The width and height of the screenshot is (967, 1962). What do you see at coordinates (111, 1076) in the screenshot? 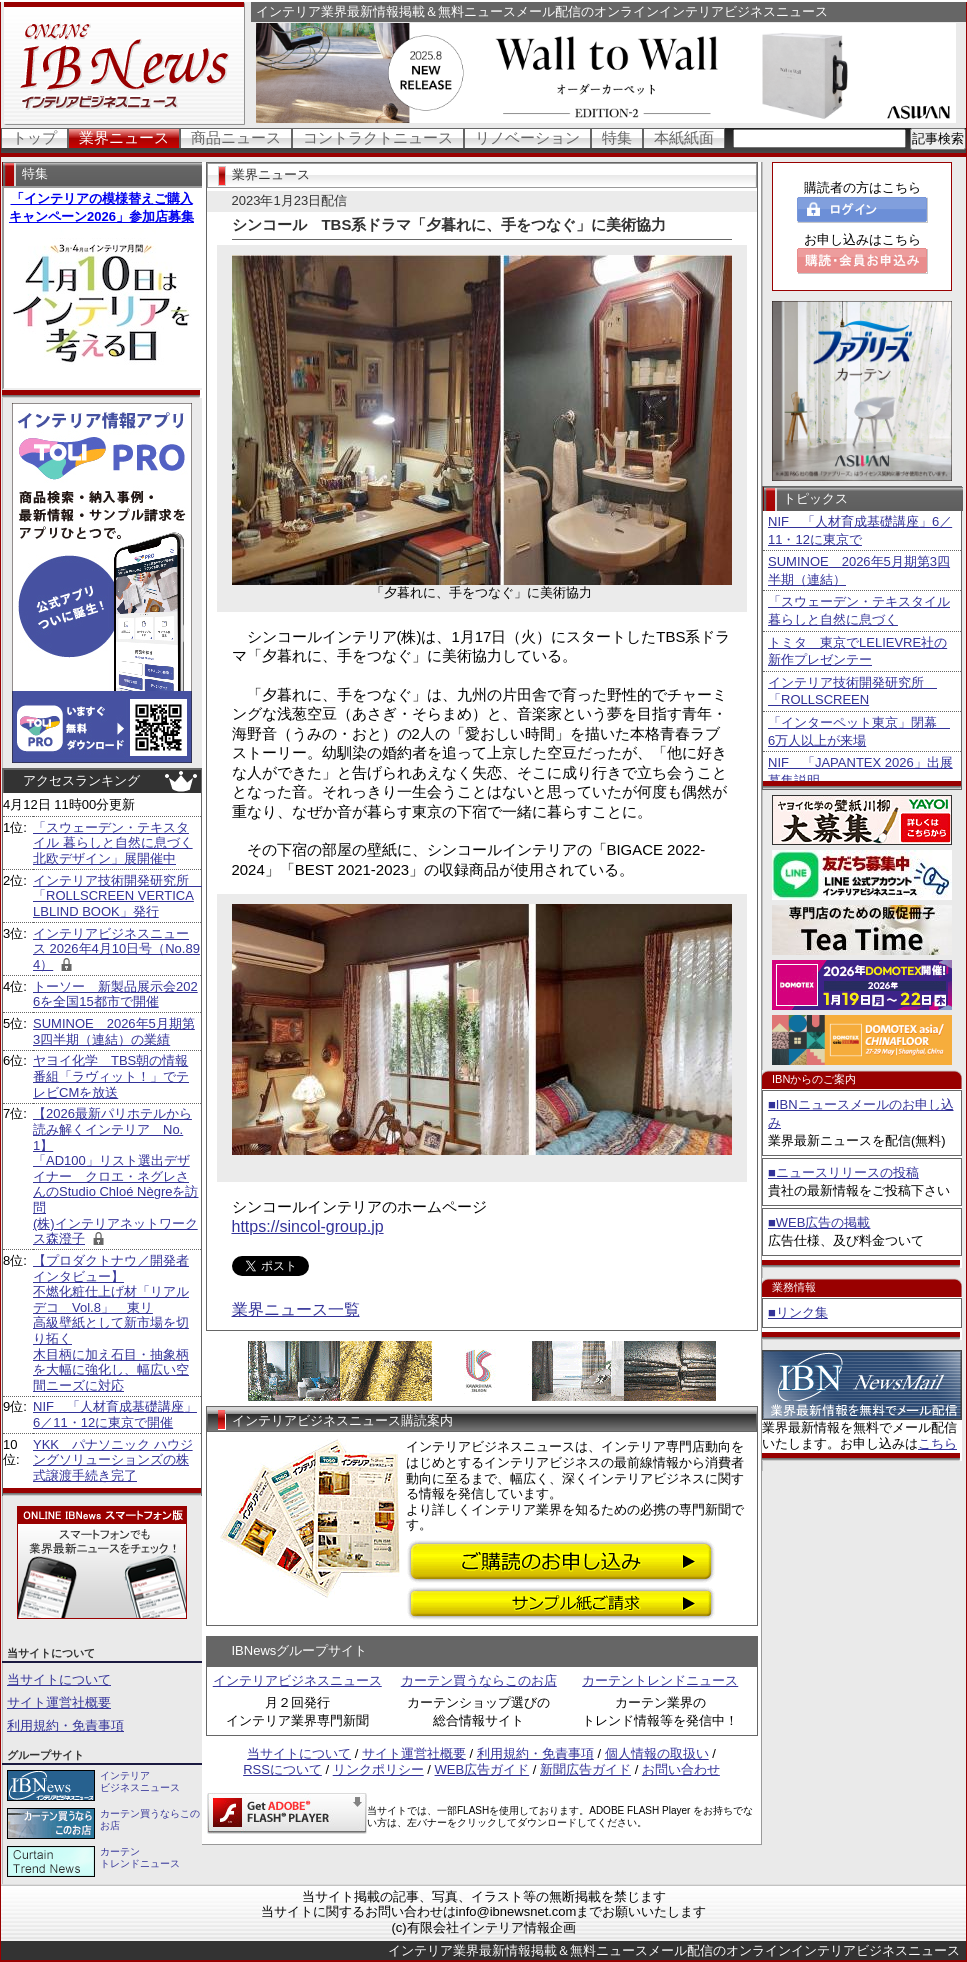
I see `ヤヨイ化学 TBS朝の情報番組「ラヴィット！」でテレビCMを放送` at bounding box center [111, 1076].